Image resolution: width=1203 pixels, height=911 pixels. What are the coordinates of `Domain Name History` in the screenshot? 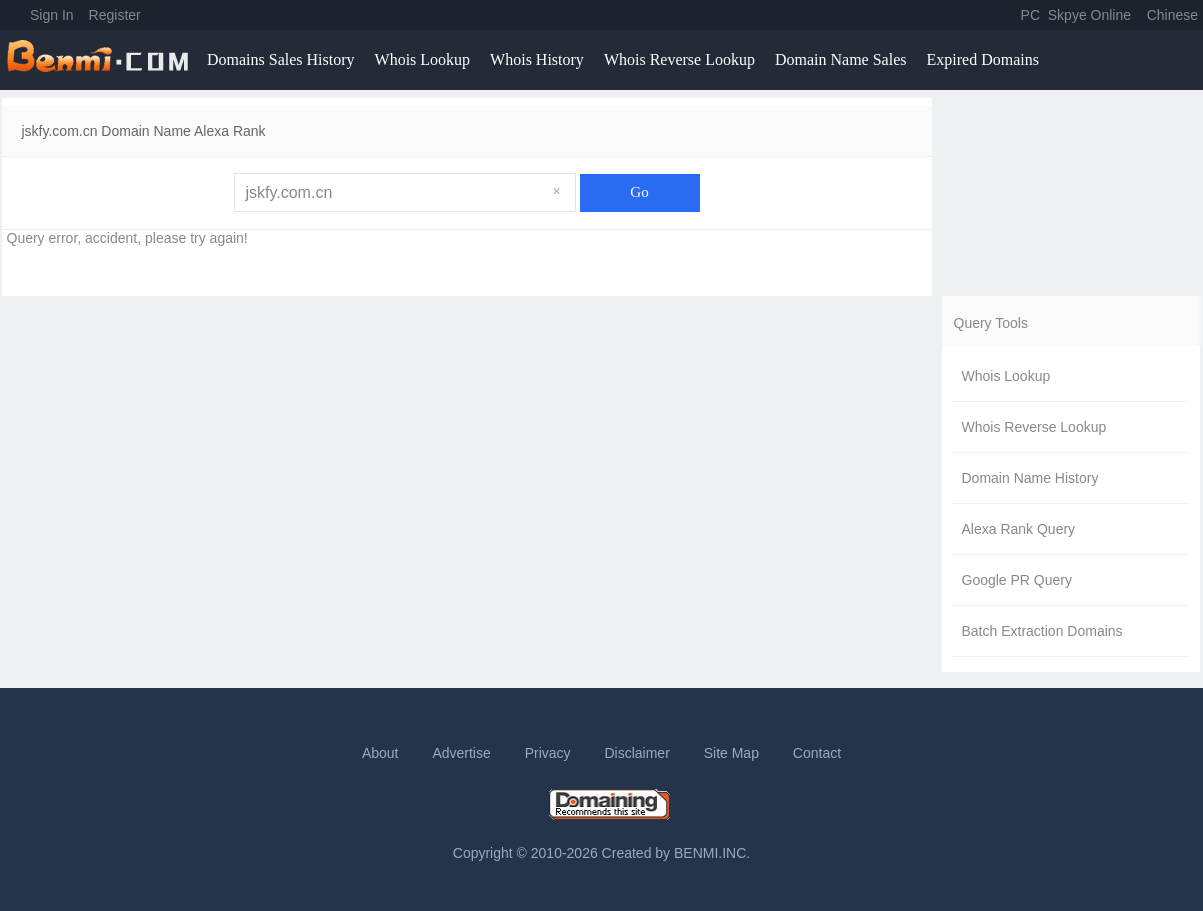 It's located at (1030, 478).